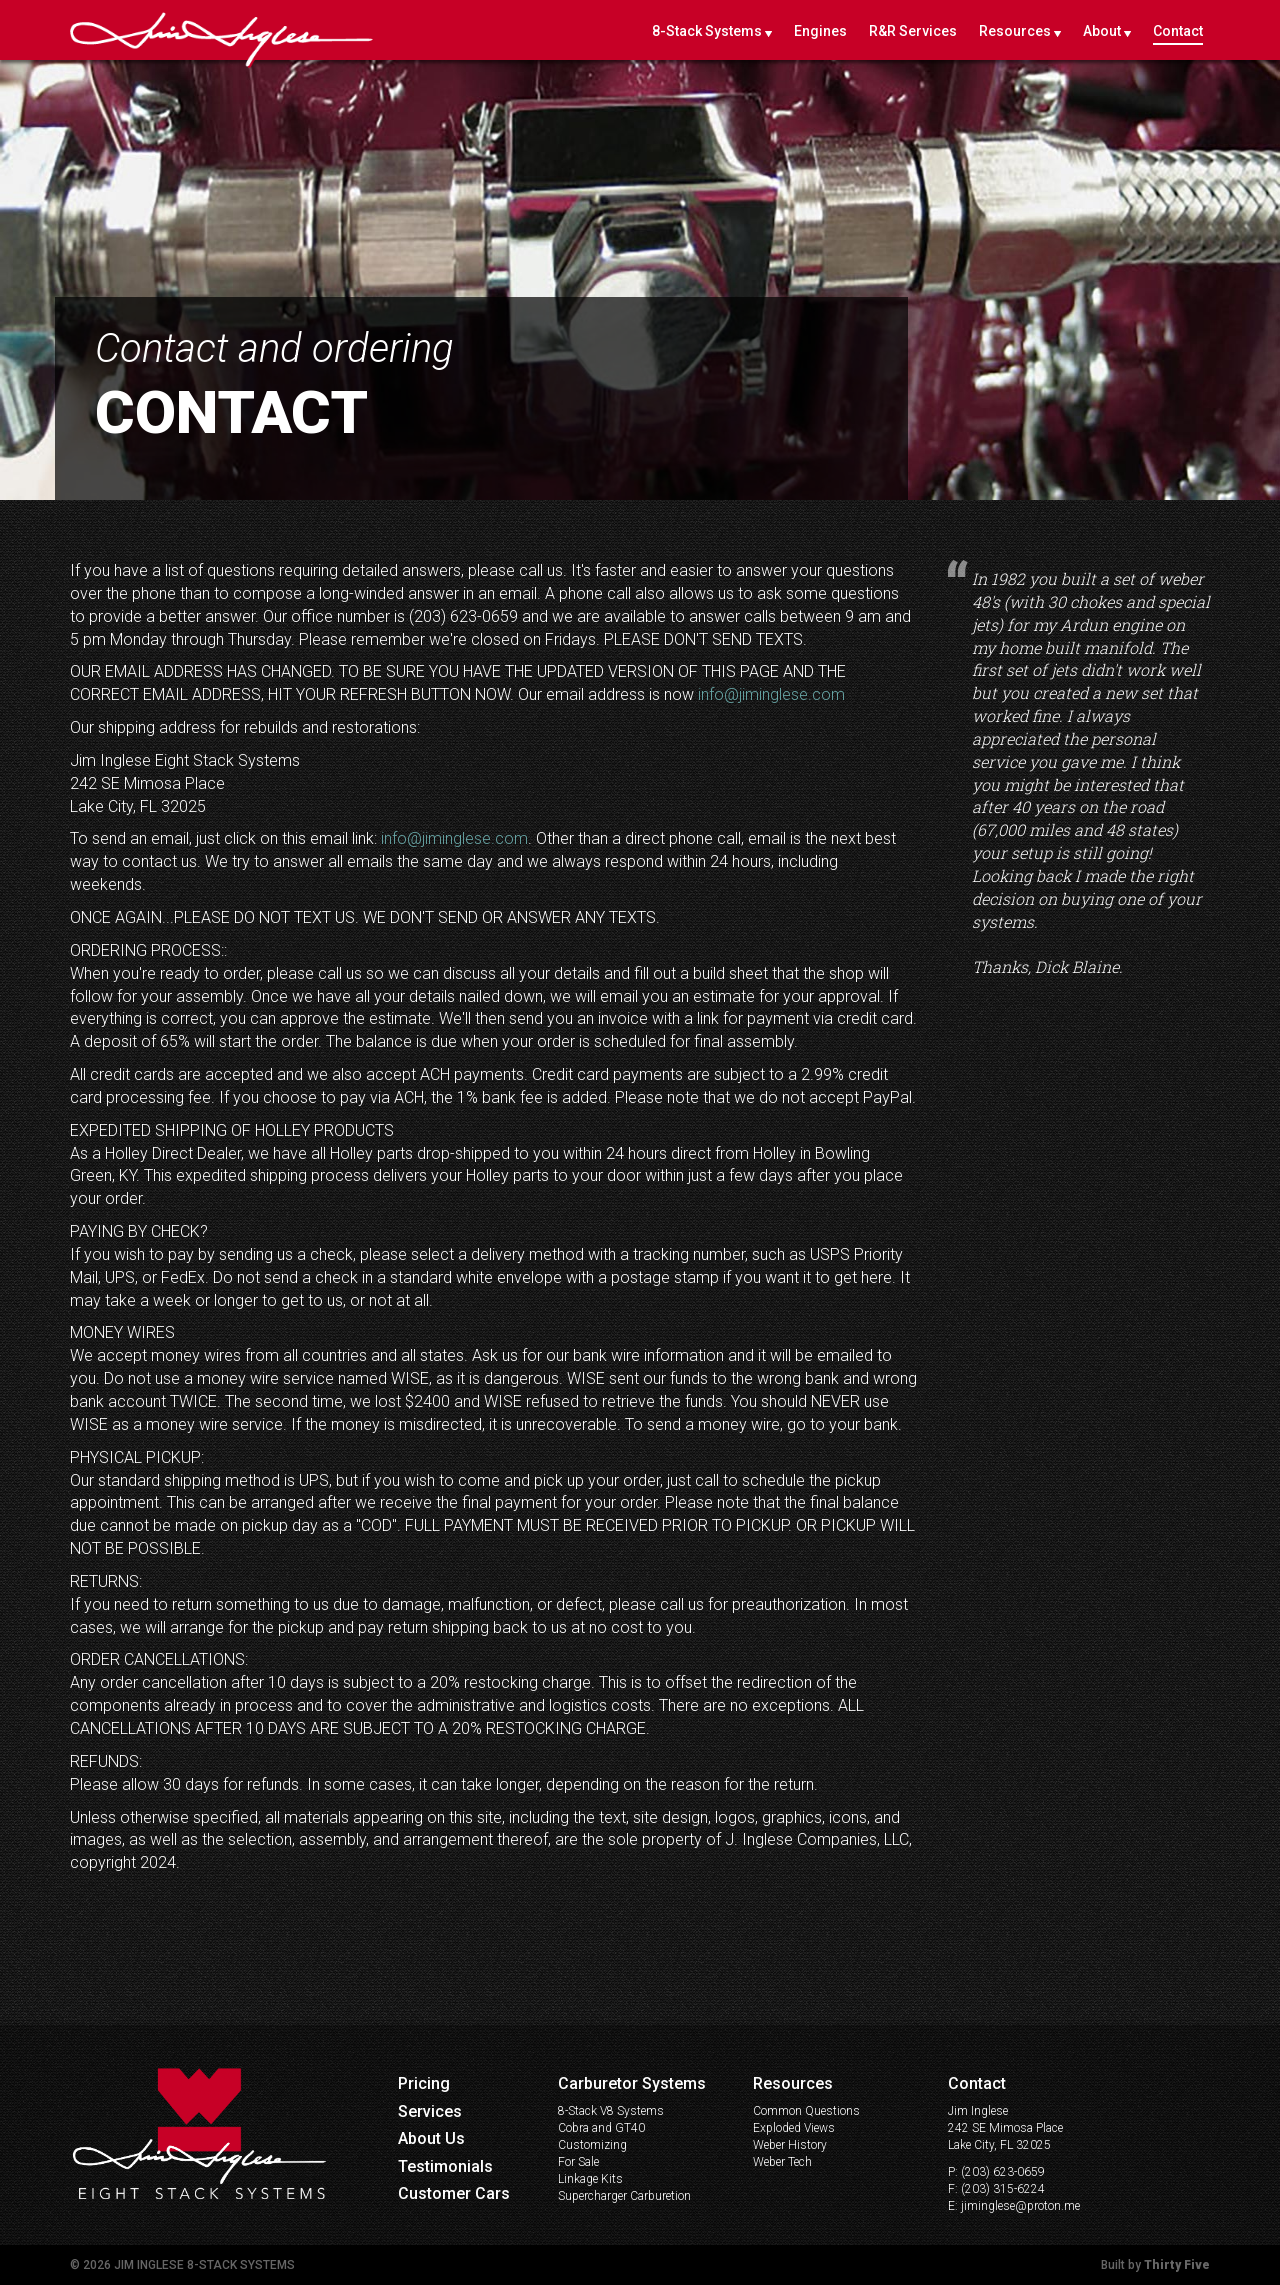 The width and height of the screenshot is (1280, 2285). I want to click on Contact, so click(1178, 31).